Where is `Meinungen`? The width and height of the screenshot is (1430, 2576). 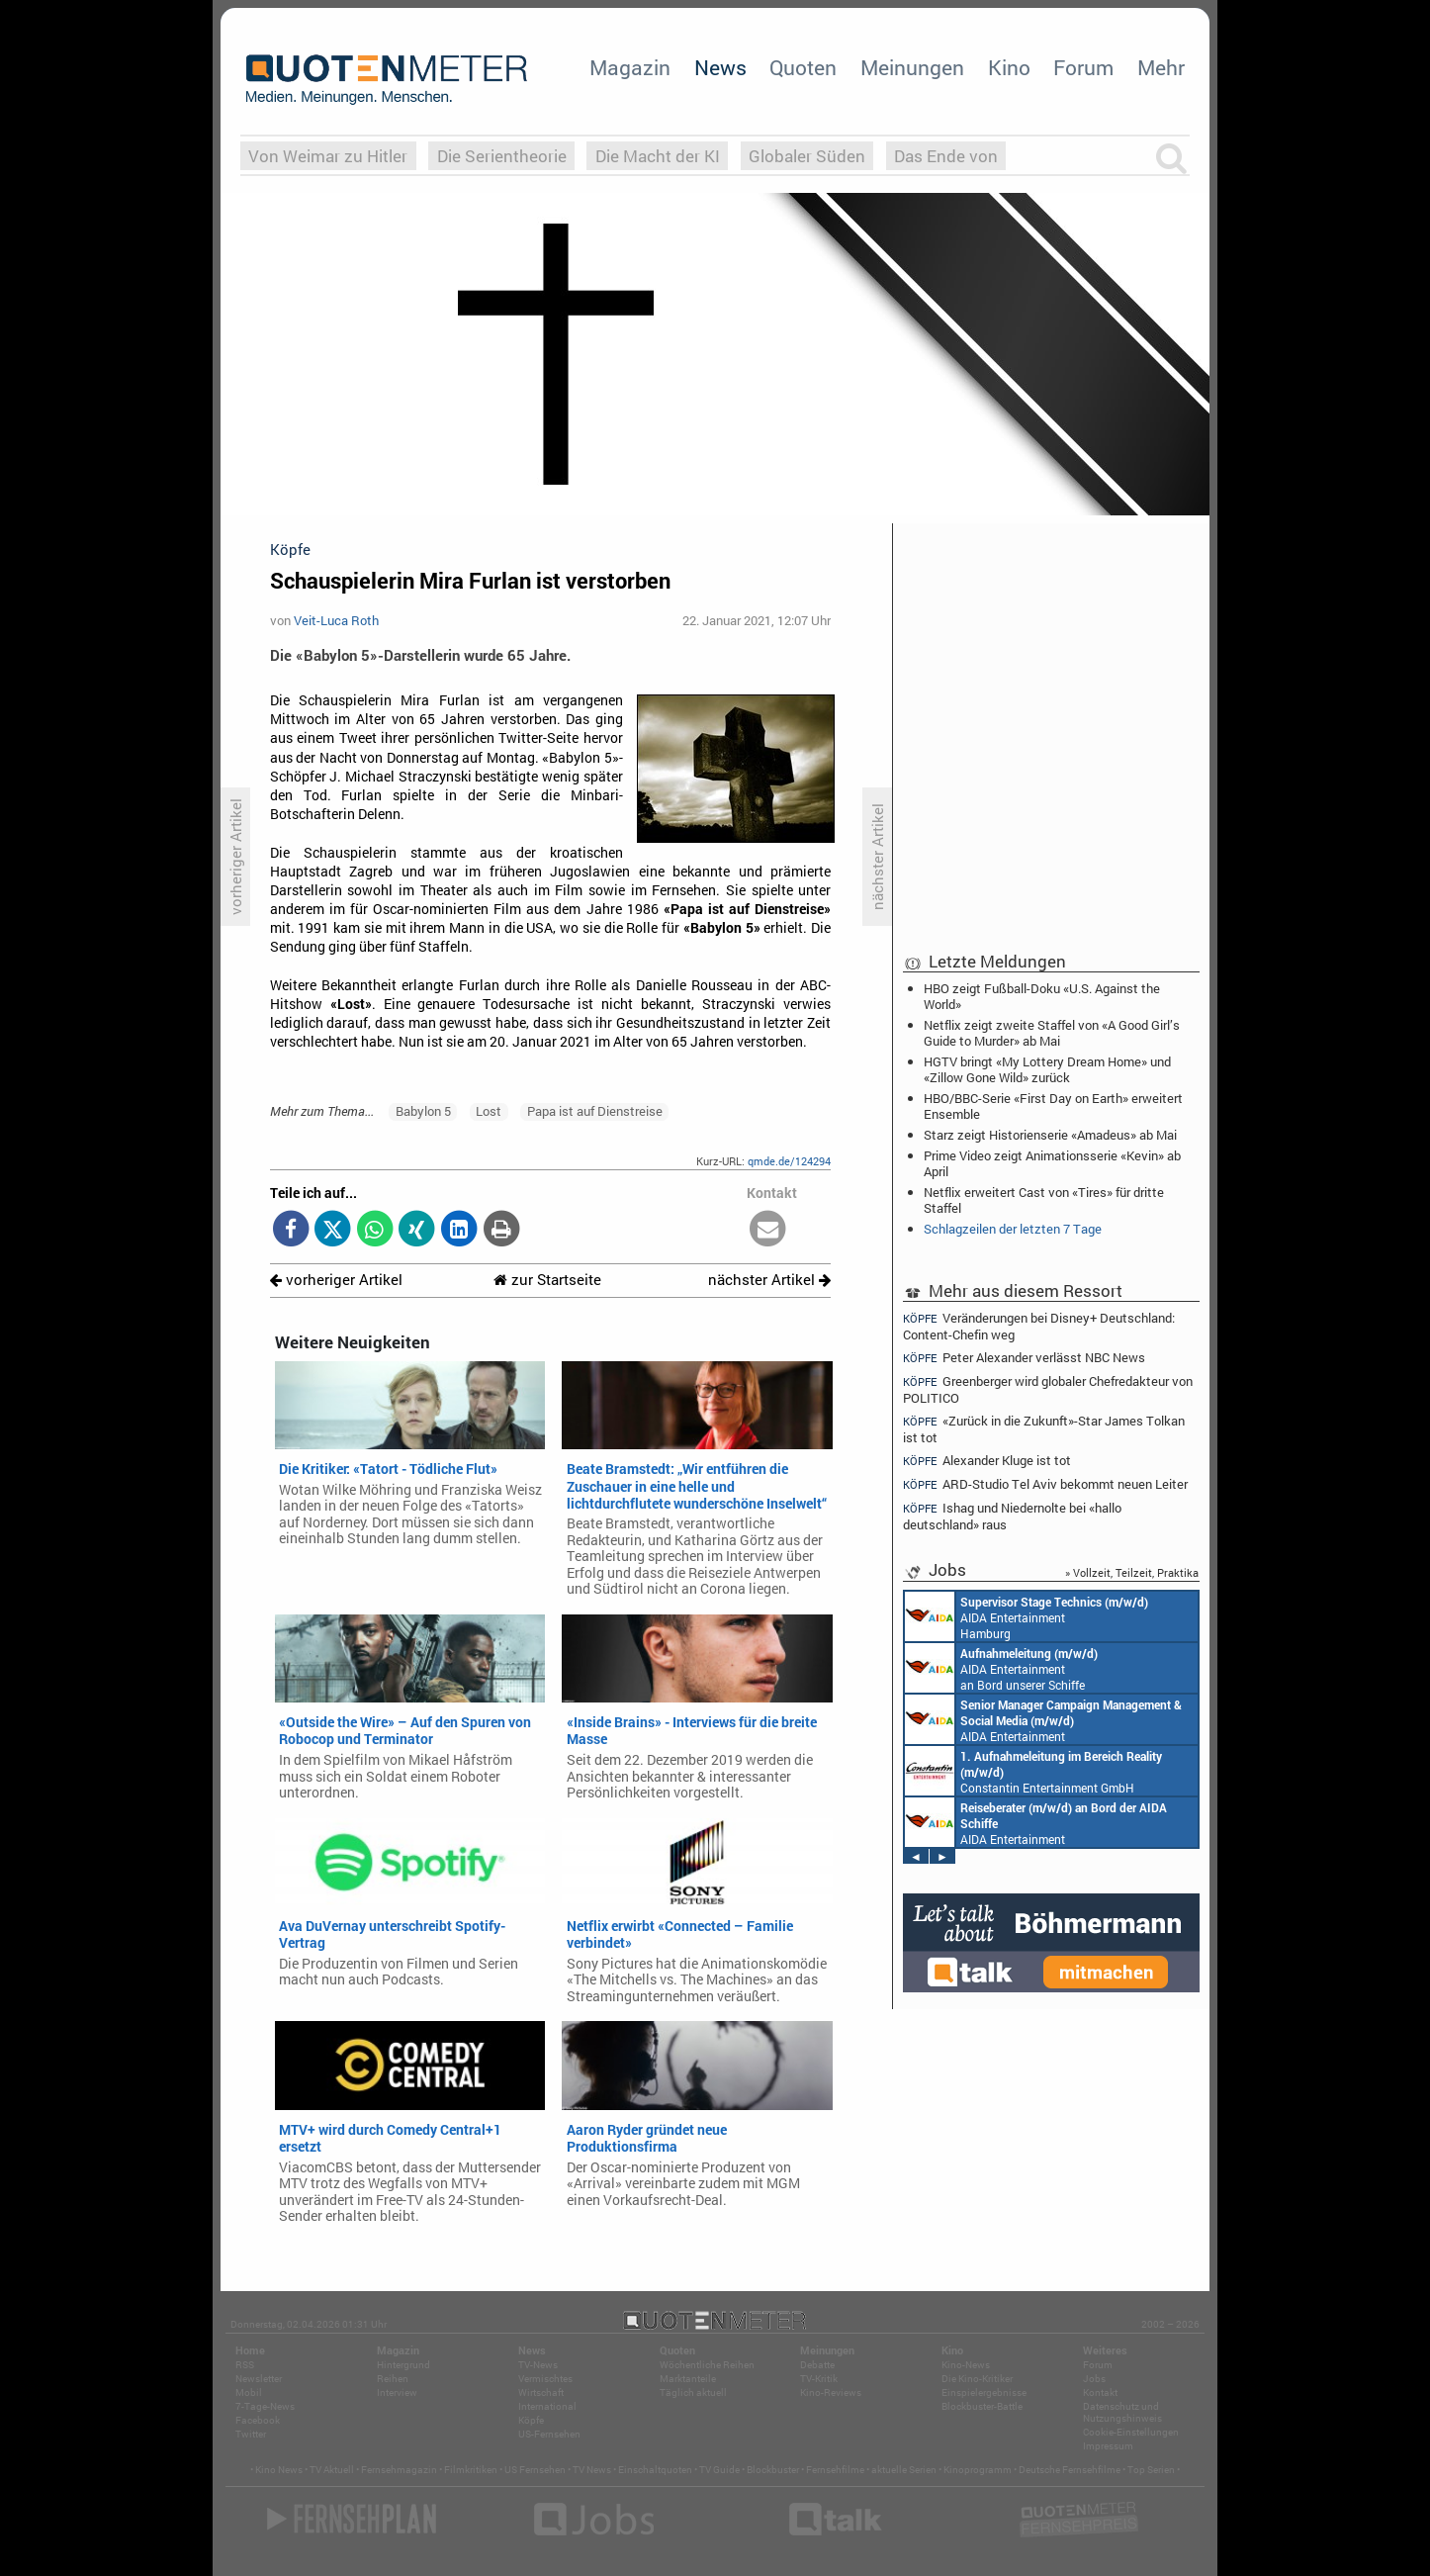
Meinungen is located at coordinates (912, 67).